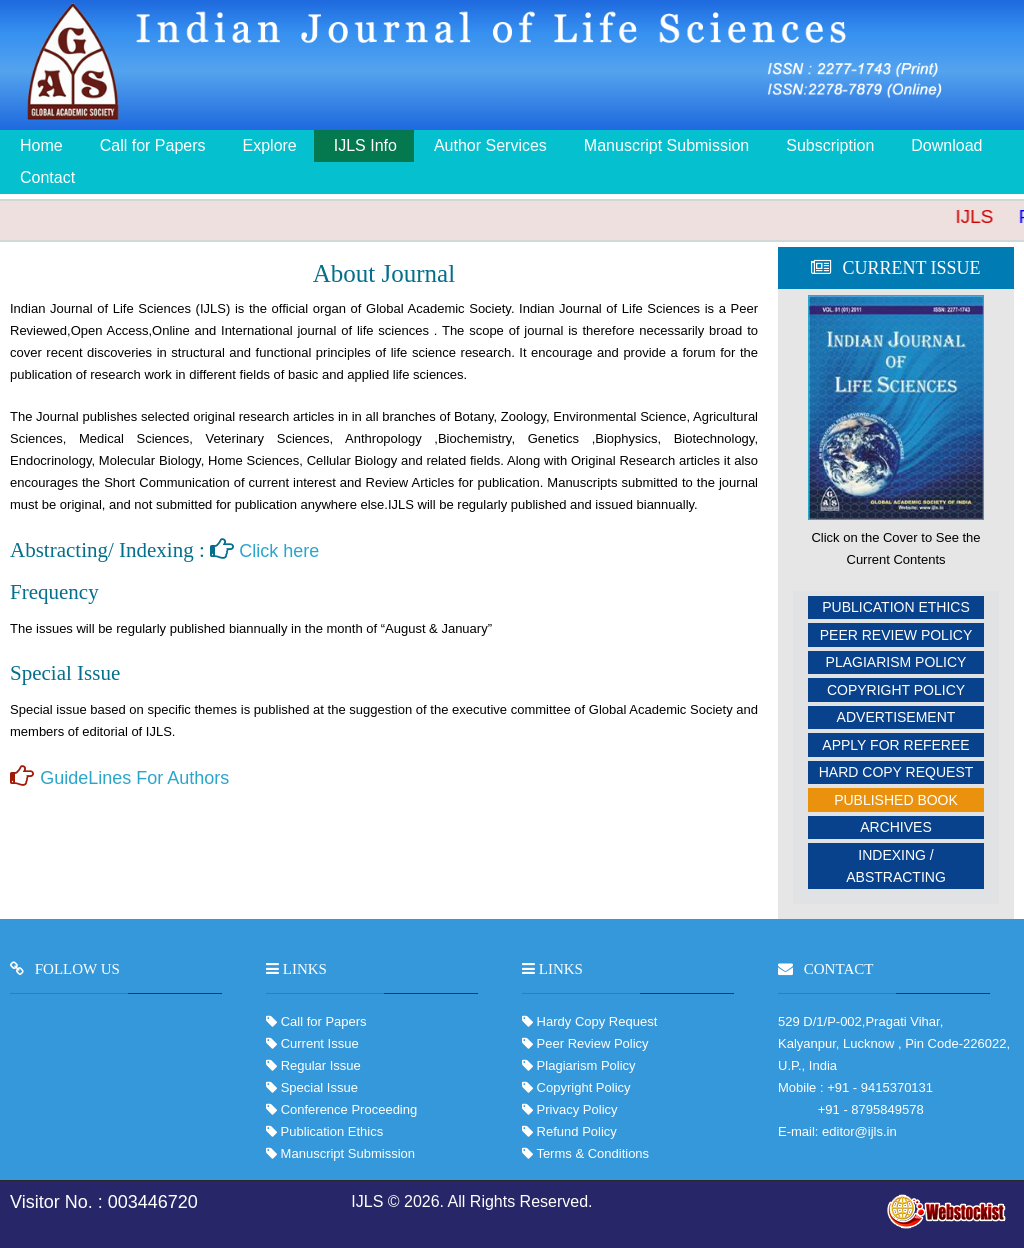 This screenshot has height=1248, width=1024. What do you see at coordinates (365, 145) in the screenshot?
I see `IJLS Info` at bounding box center [365, 145].